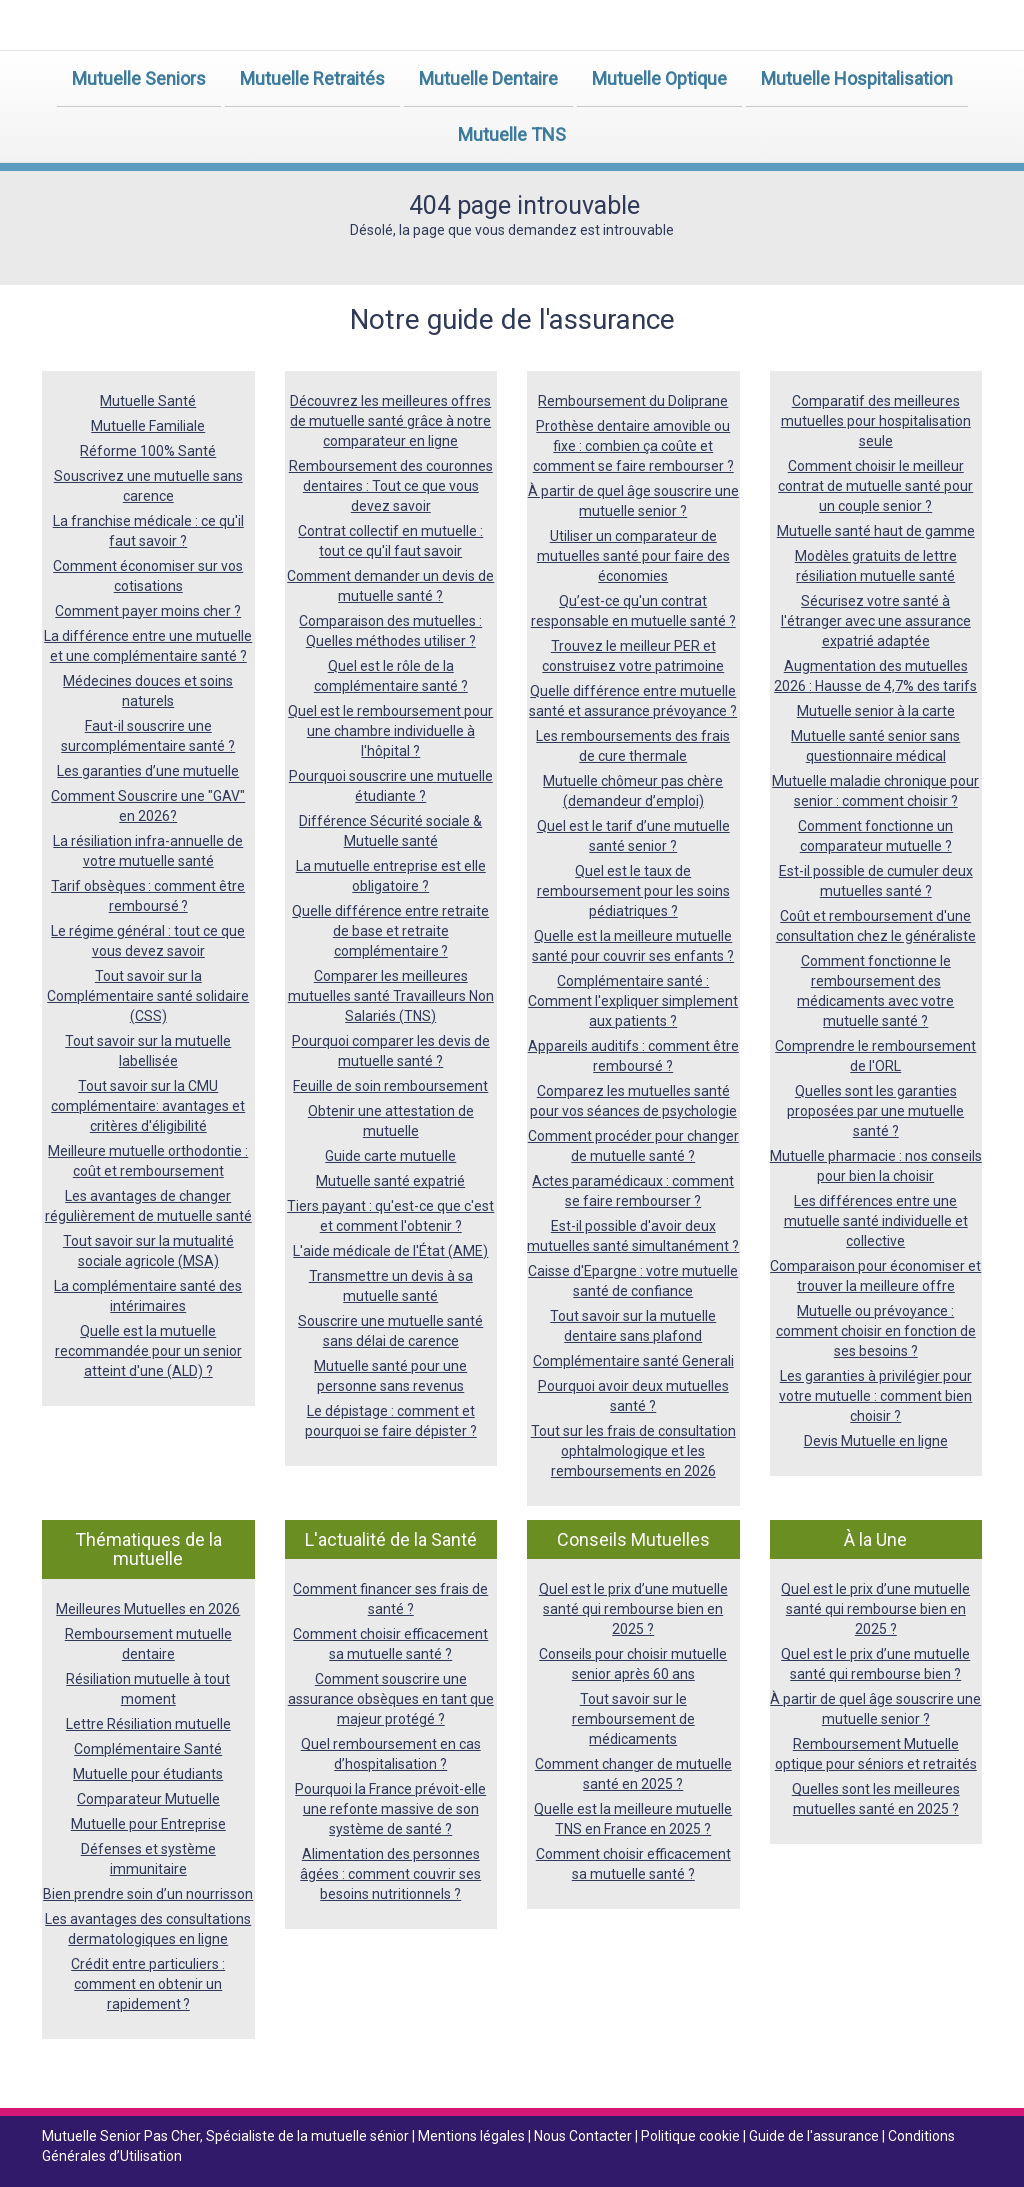 The image size is (1024, 2187). I want to click on Mutuelle Hospitalisation, so click(857, 78).